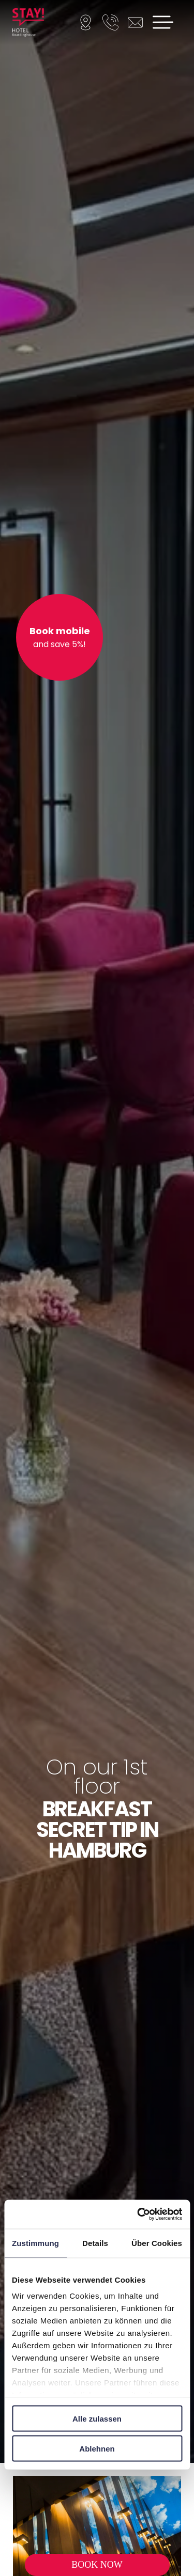 The image size is (194, 2576). Describe the element at coordinates (156, 2242) in the screenshot. I see `Über Cookies [tab]` at that location.